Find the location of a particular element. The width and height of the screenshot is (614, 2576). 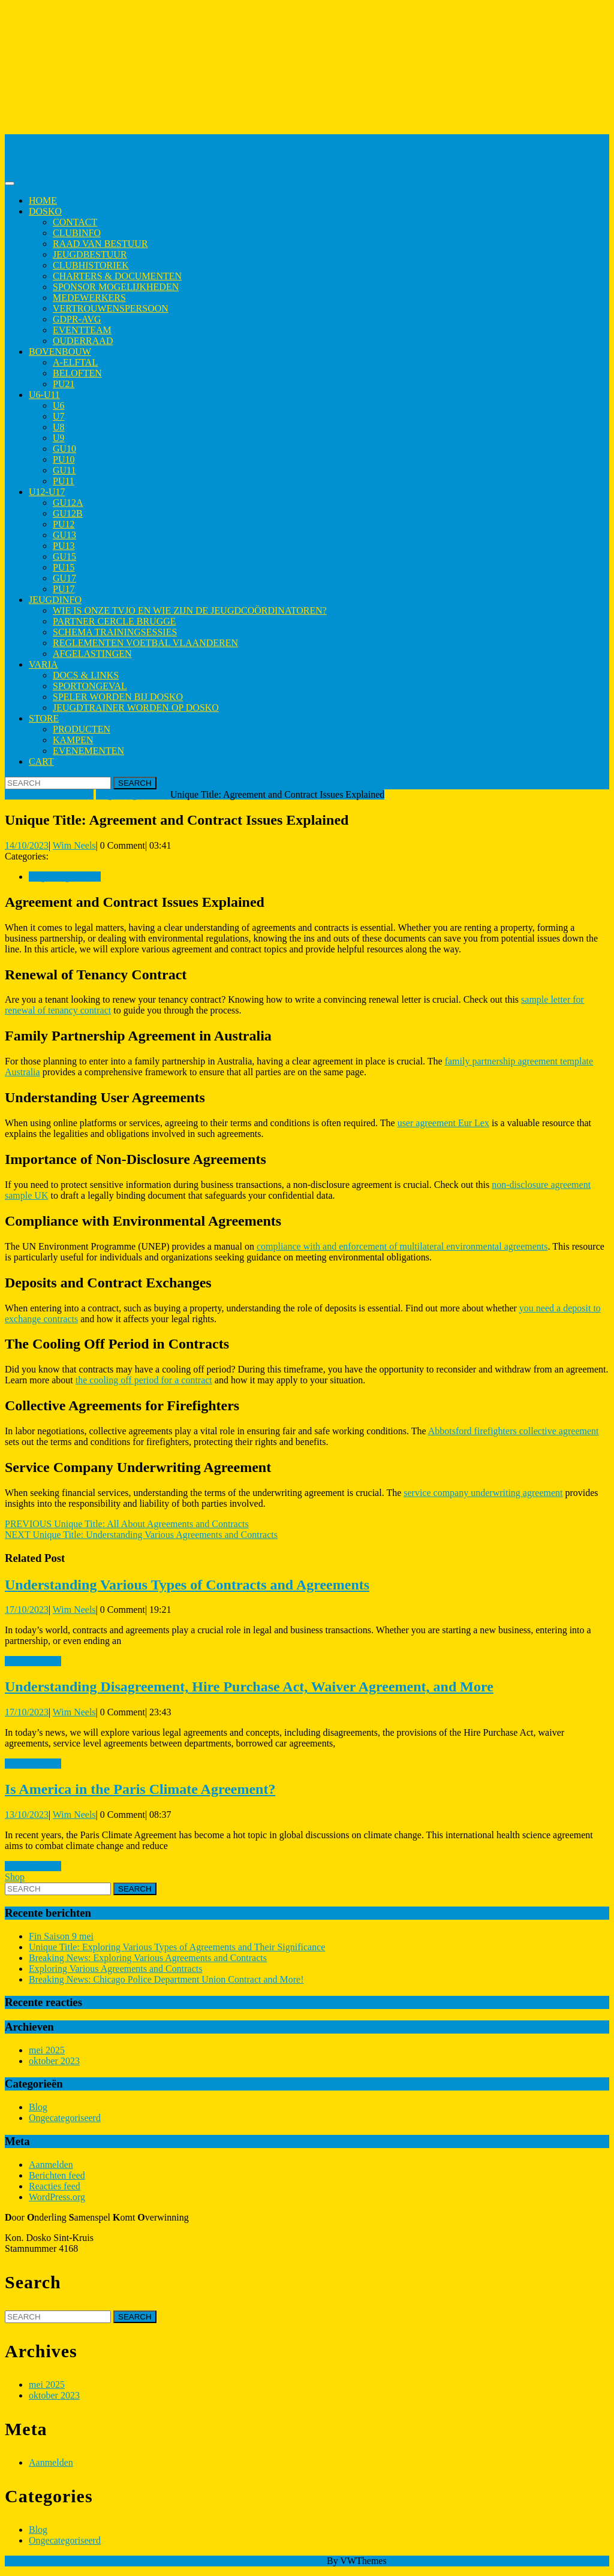

Understanding Various Types of Contracts and Agreements is located at coordinates (187, 1584).